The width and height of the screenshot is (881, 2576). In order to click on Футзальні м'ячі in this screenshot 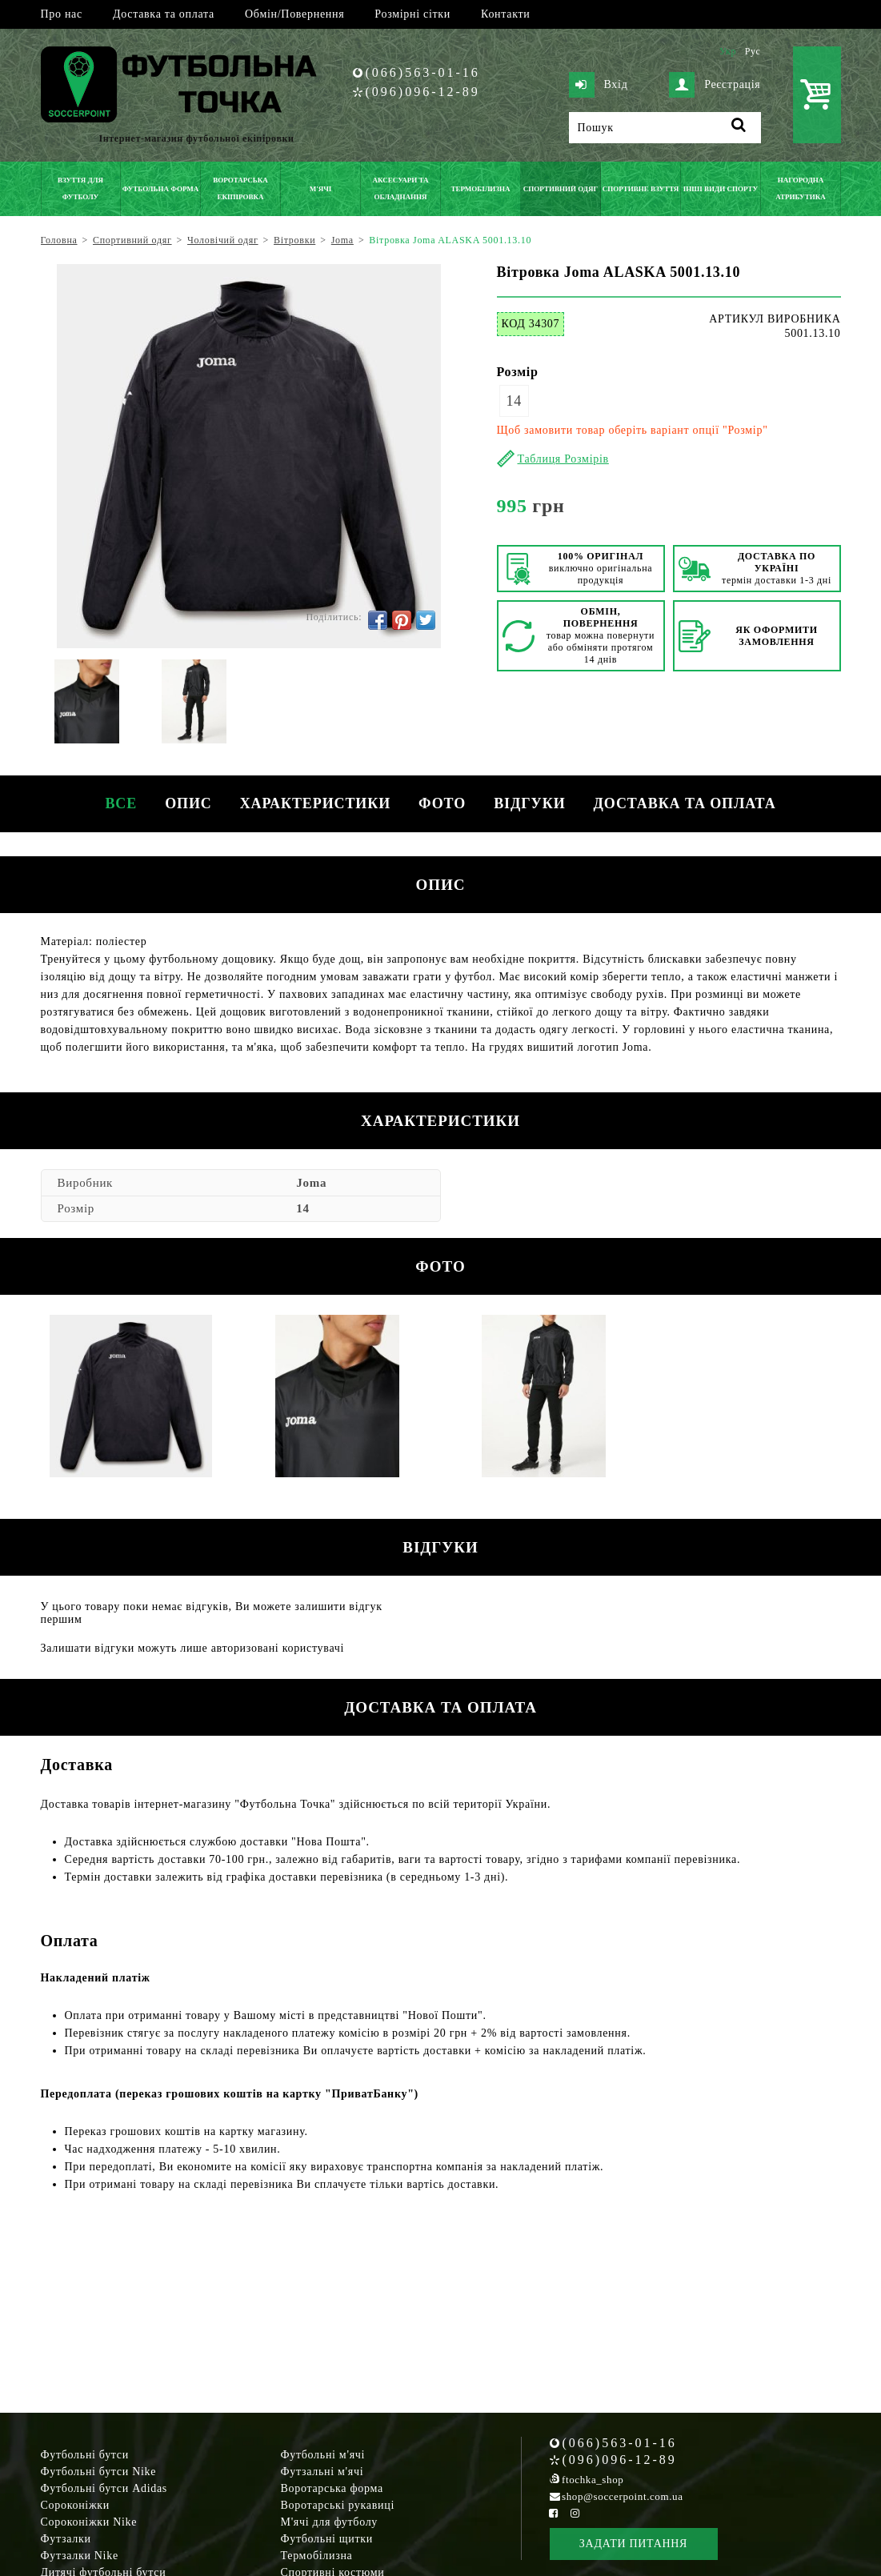, I will do `click(322, 2472)`.